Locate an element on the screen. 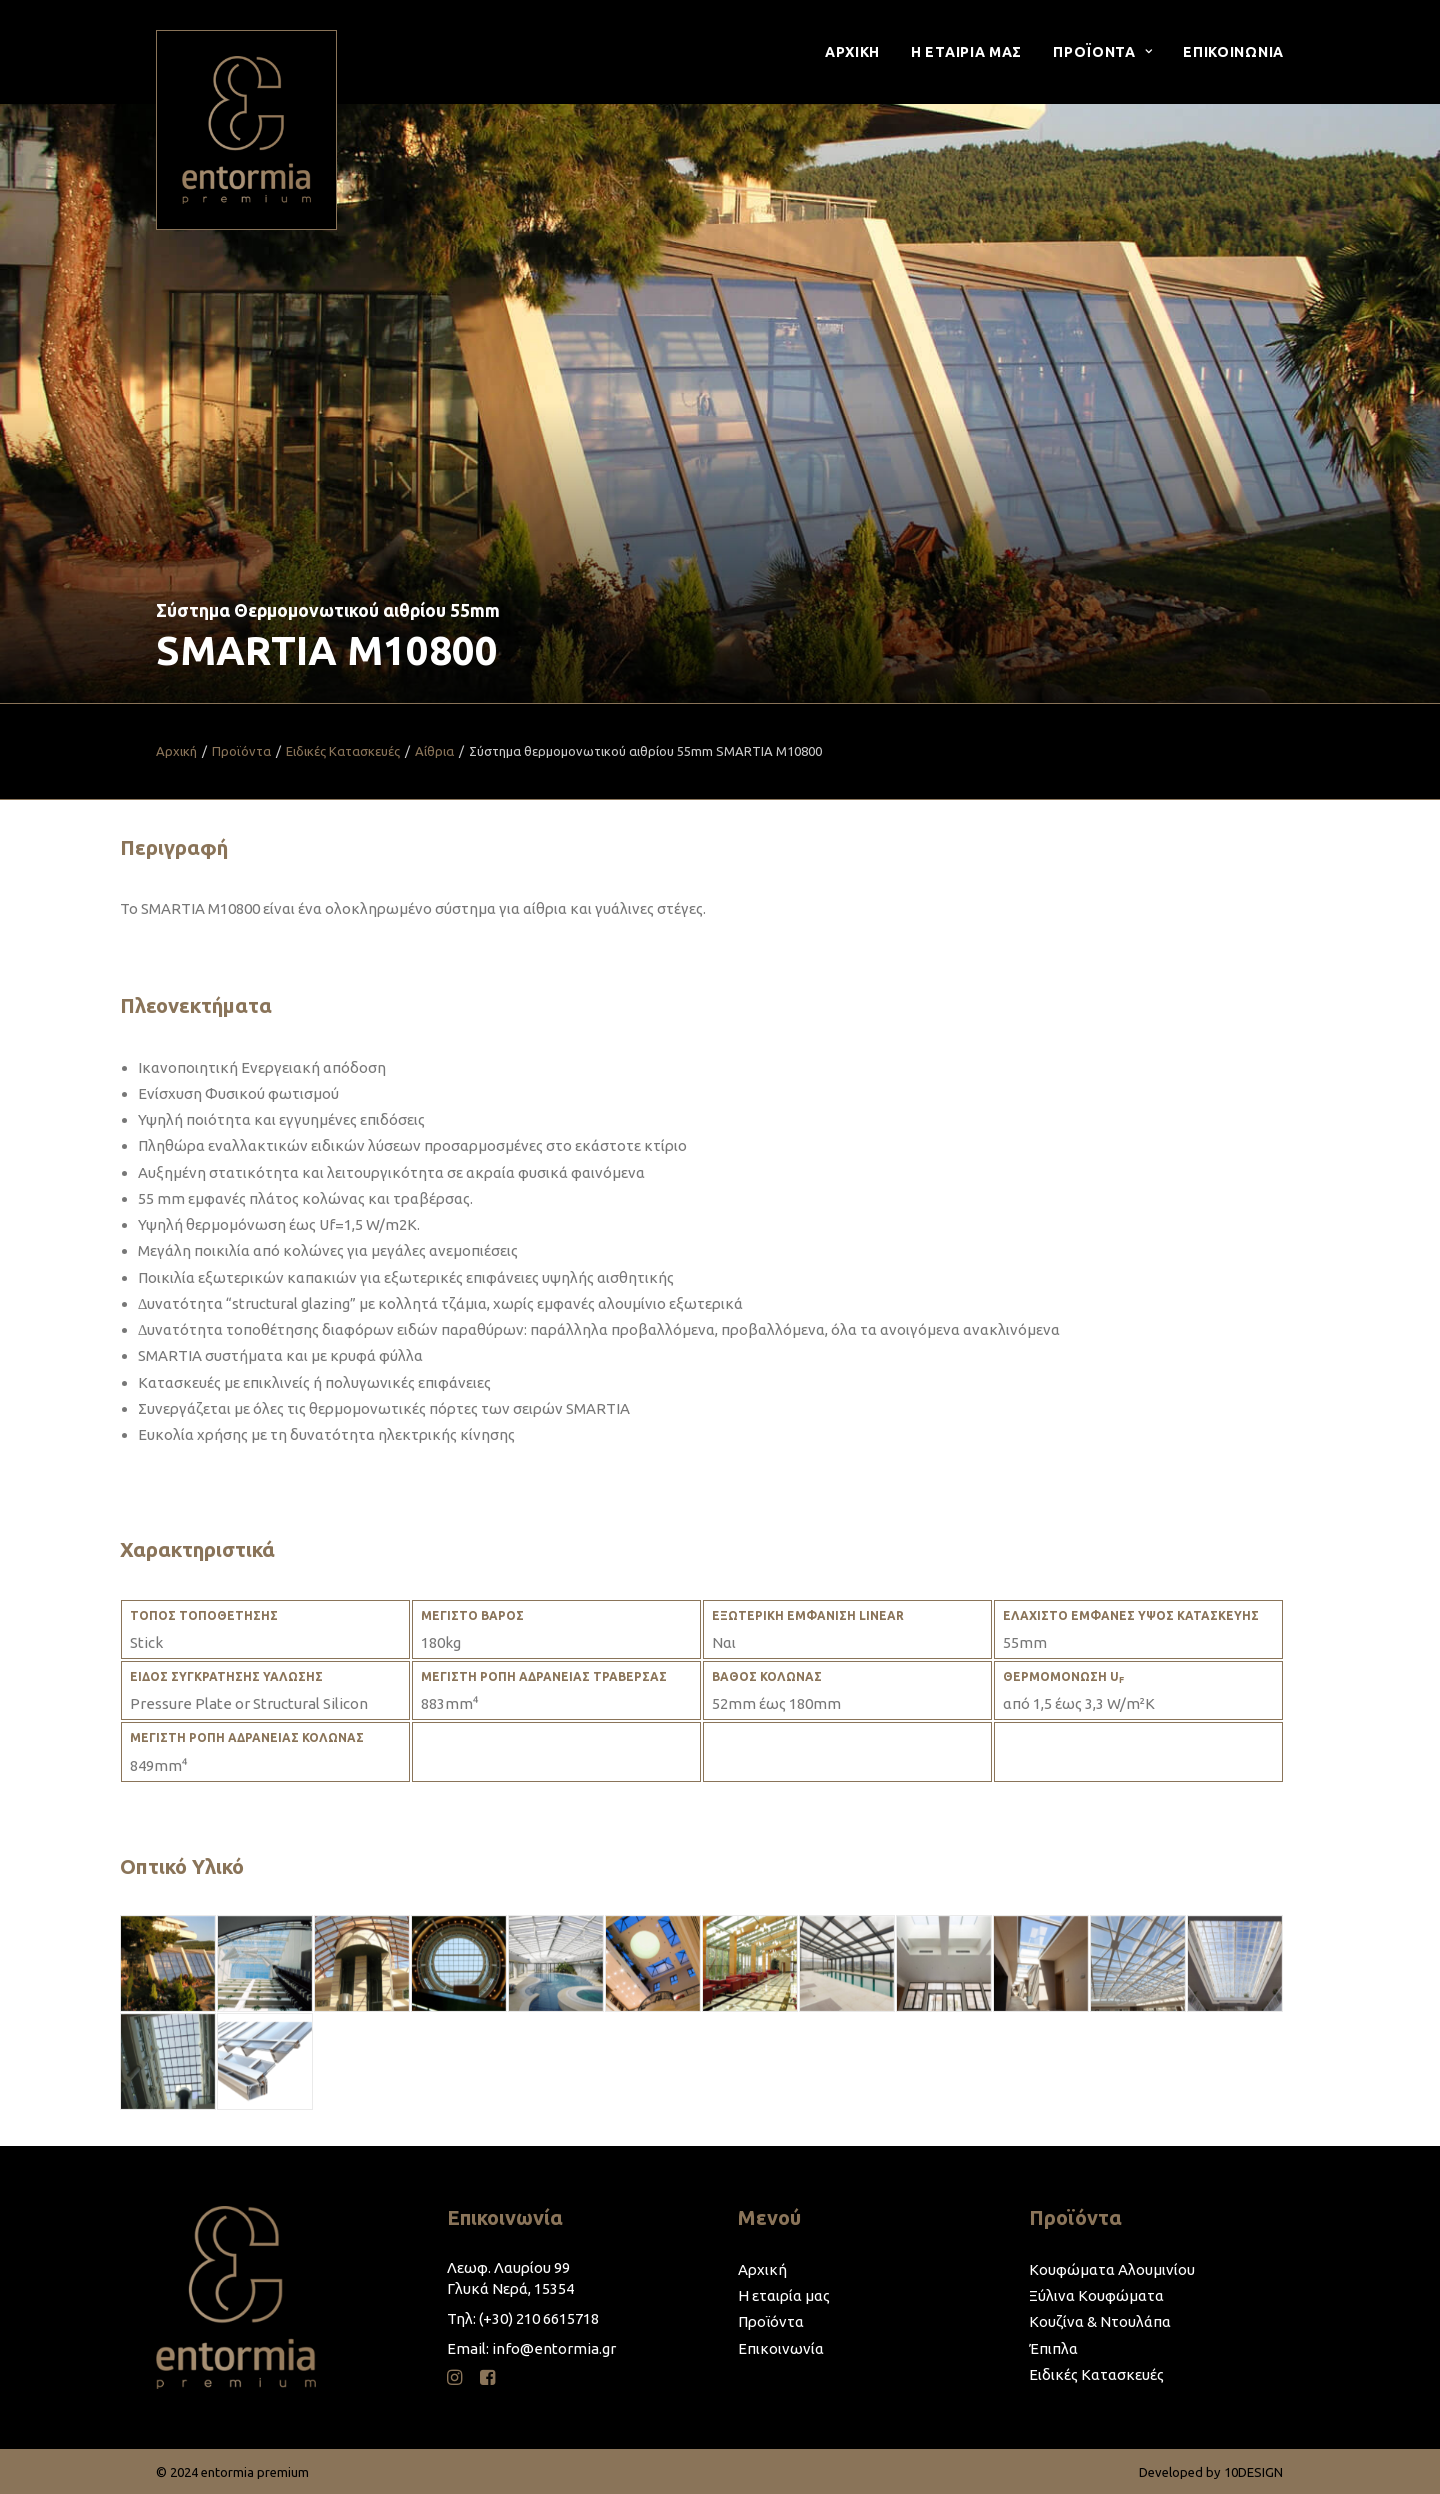 The width and height of the screenshot is (1440, 2494). Αρχική is located at coordinates (176, 751).